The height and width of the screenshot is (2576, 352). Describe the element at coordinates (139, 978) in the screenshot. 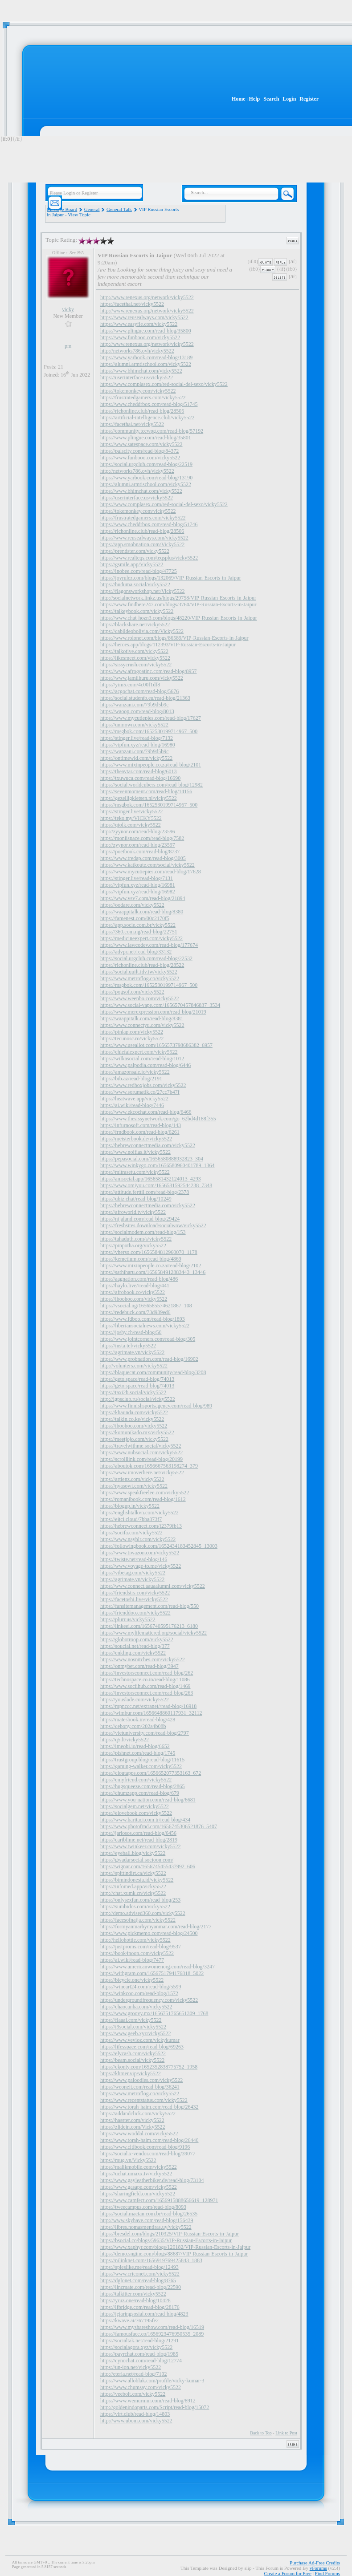

I see `https://www.metroflog.co/vicky5522` at that location.